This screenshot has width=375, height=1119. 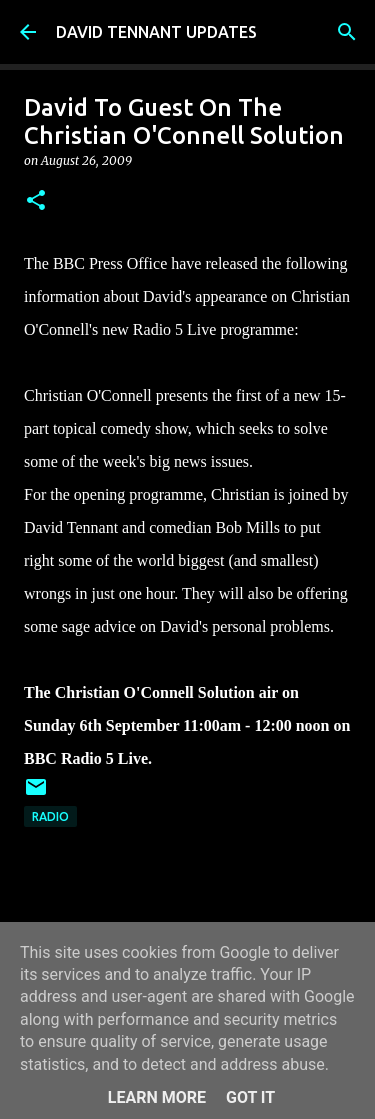 I want to click on [button], so click(x=36, y=201).